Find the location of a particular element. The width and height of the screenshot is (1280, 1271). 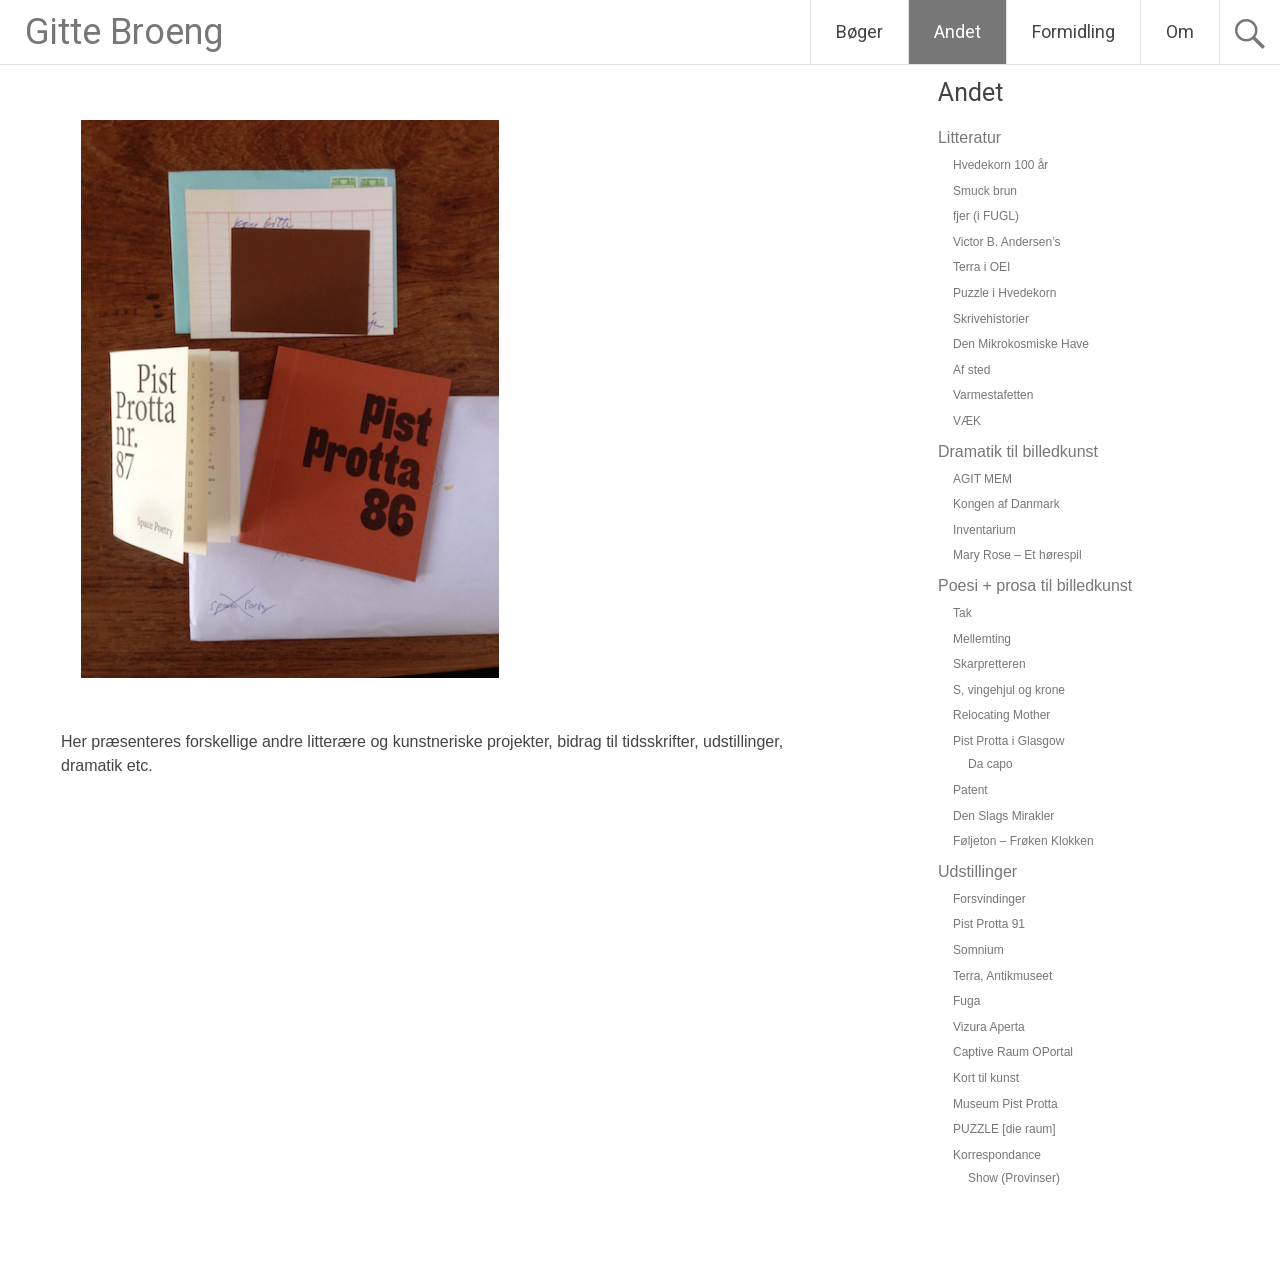

Kort til kunst is located at coordinates (986, 1078).